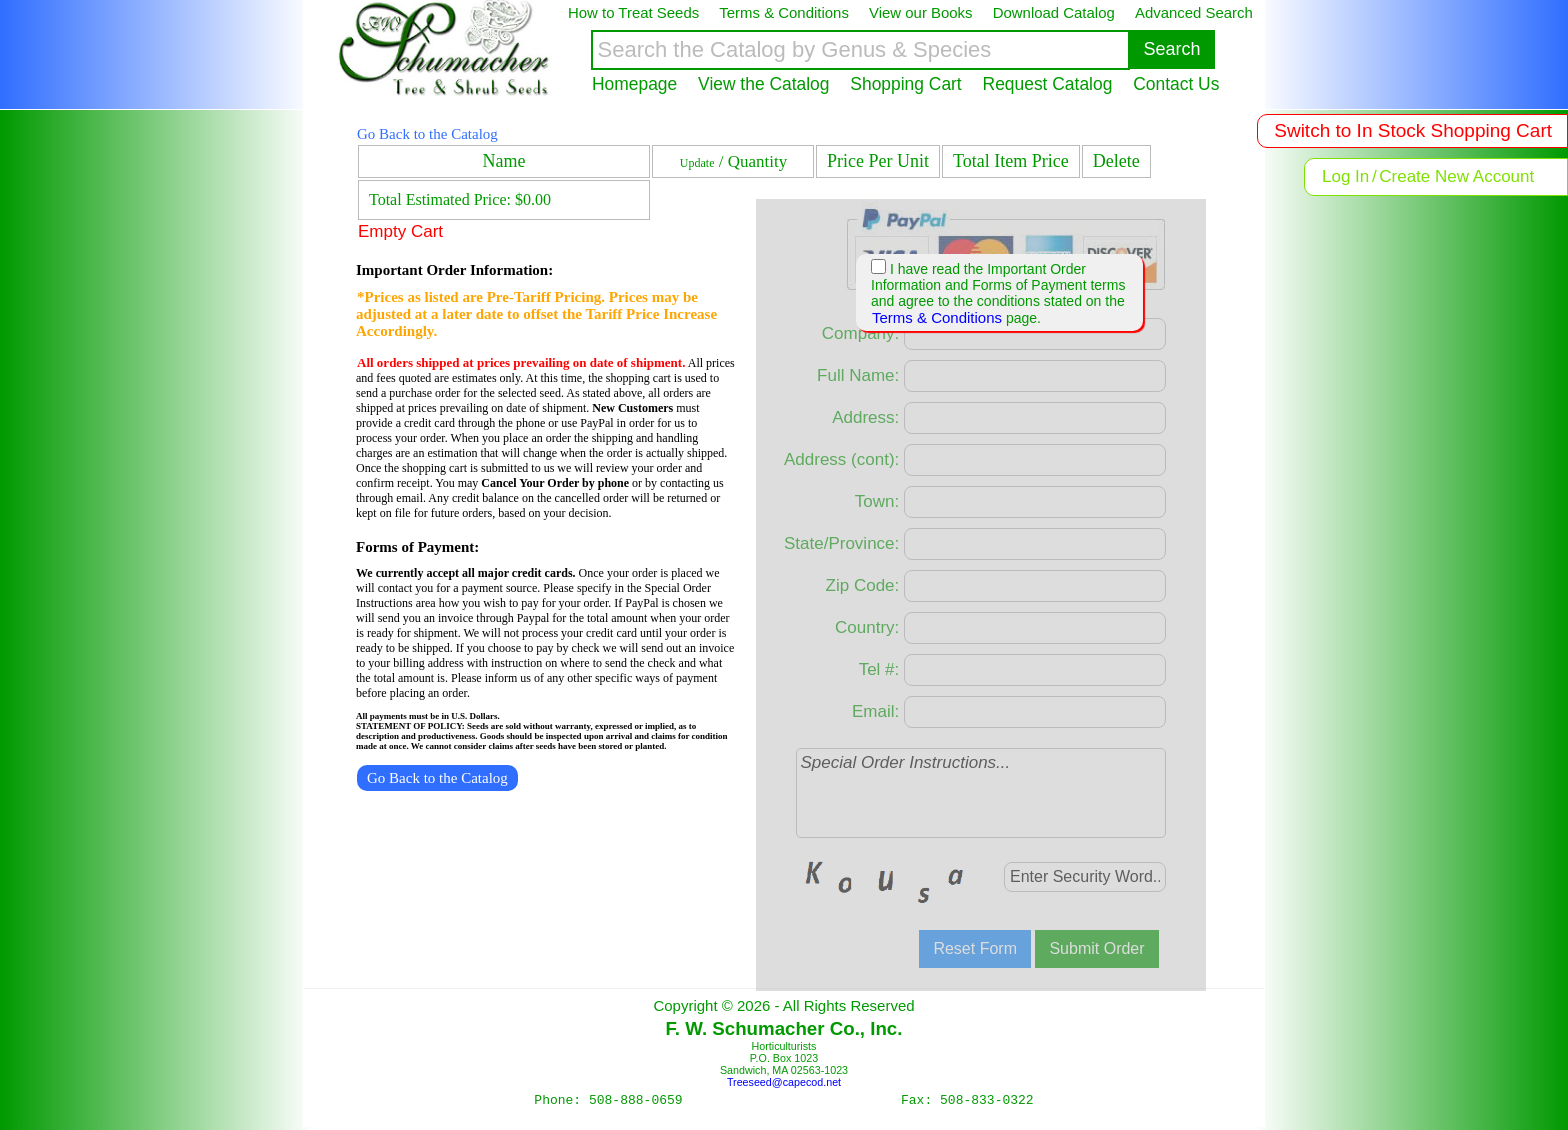  I want to click on Go Back to the Catalog, so click(427, 134).